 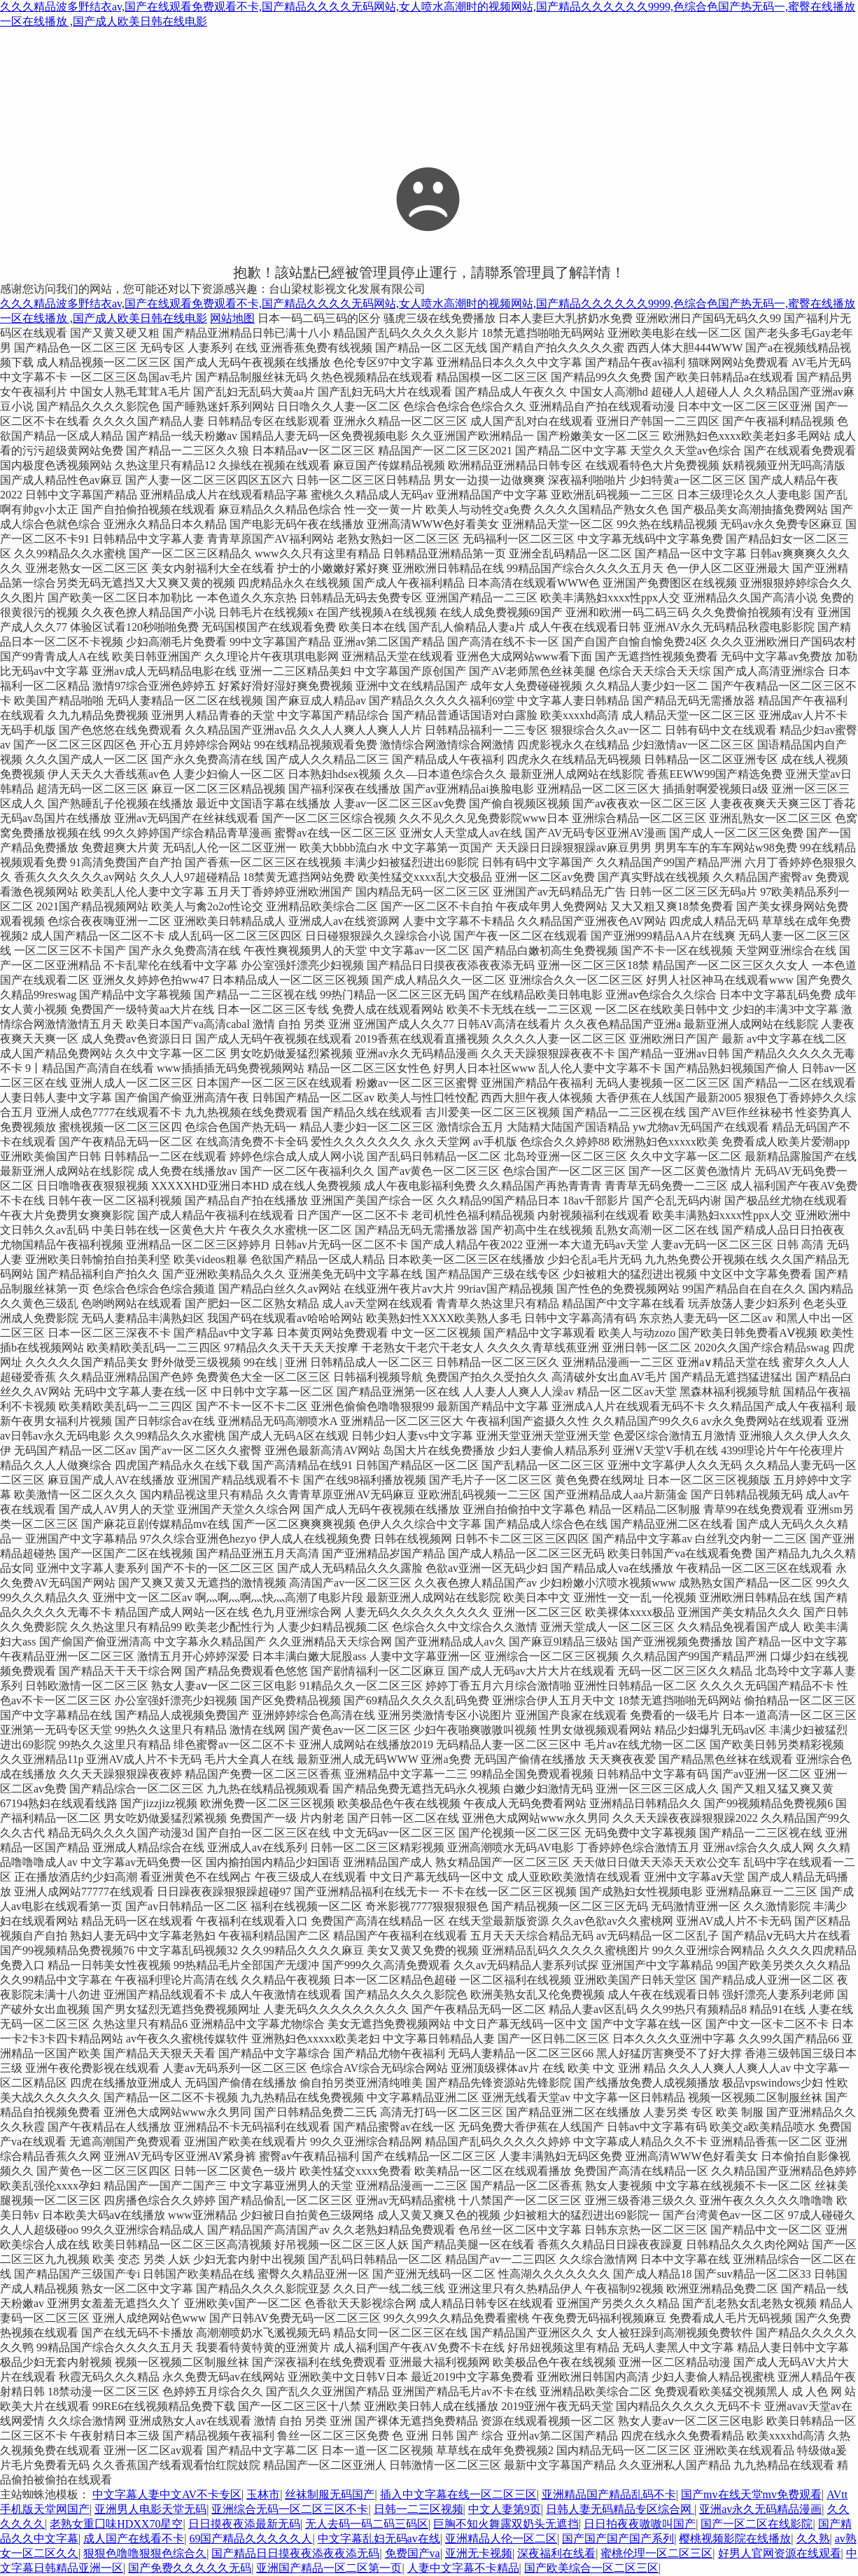 I want to click on 蜜桃伦理一区二区三区, so click(x=656, y=2553).